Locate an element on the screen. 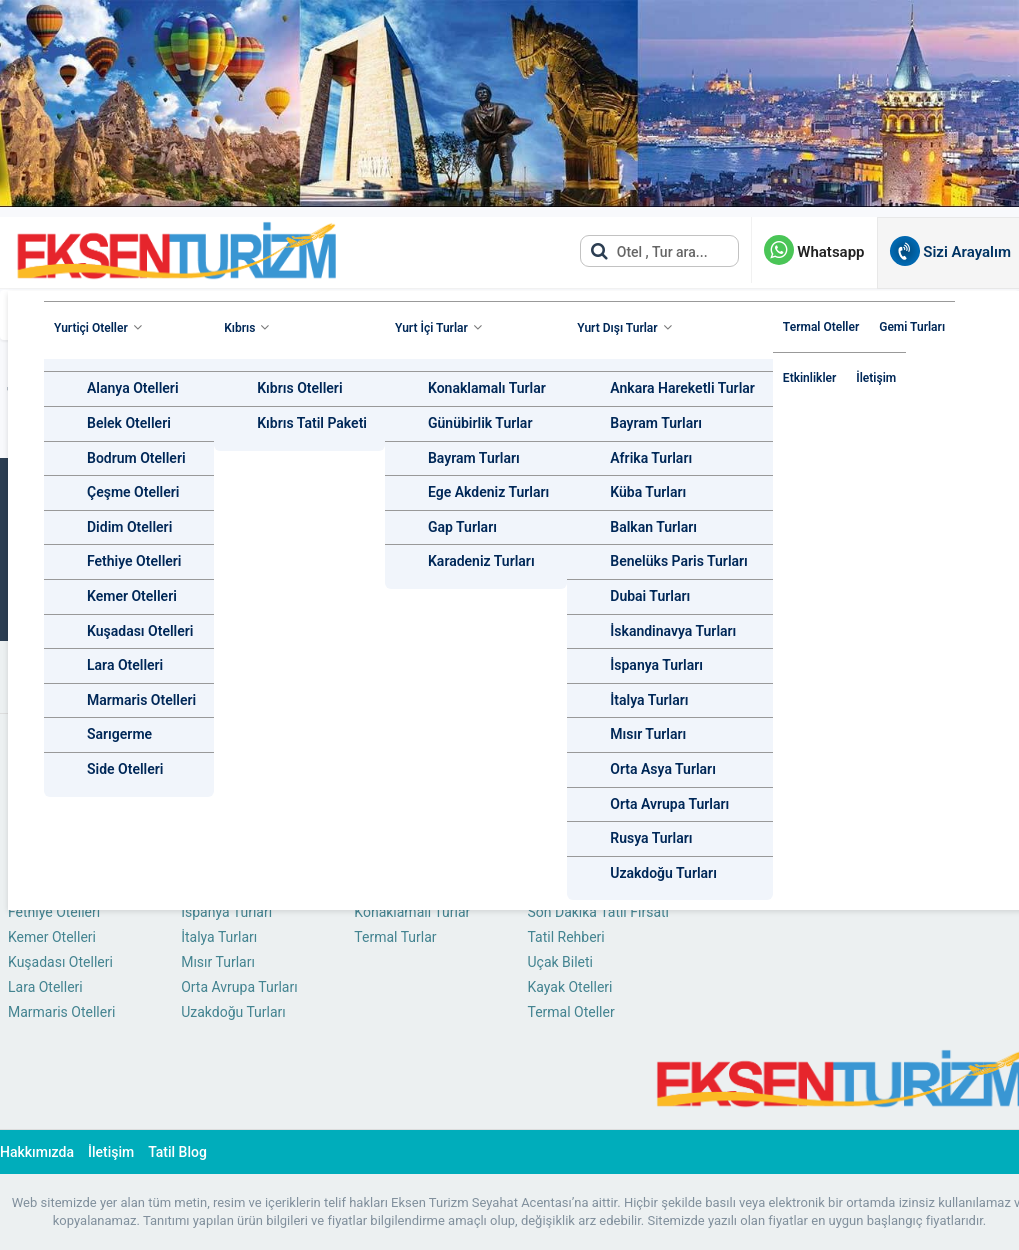  Küba Turları is located at coordinates (648, 492).